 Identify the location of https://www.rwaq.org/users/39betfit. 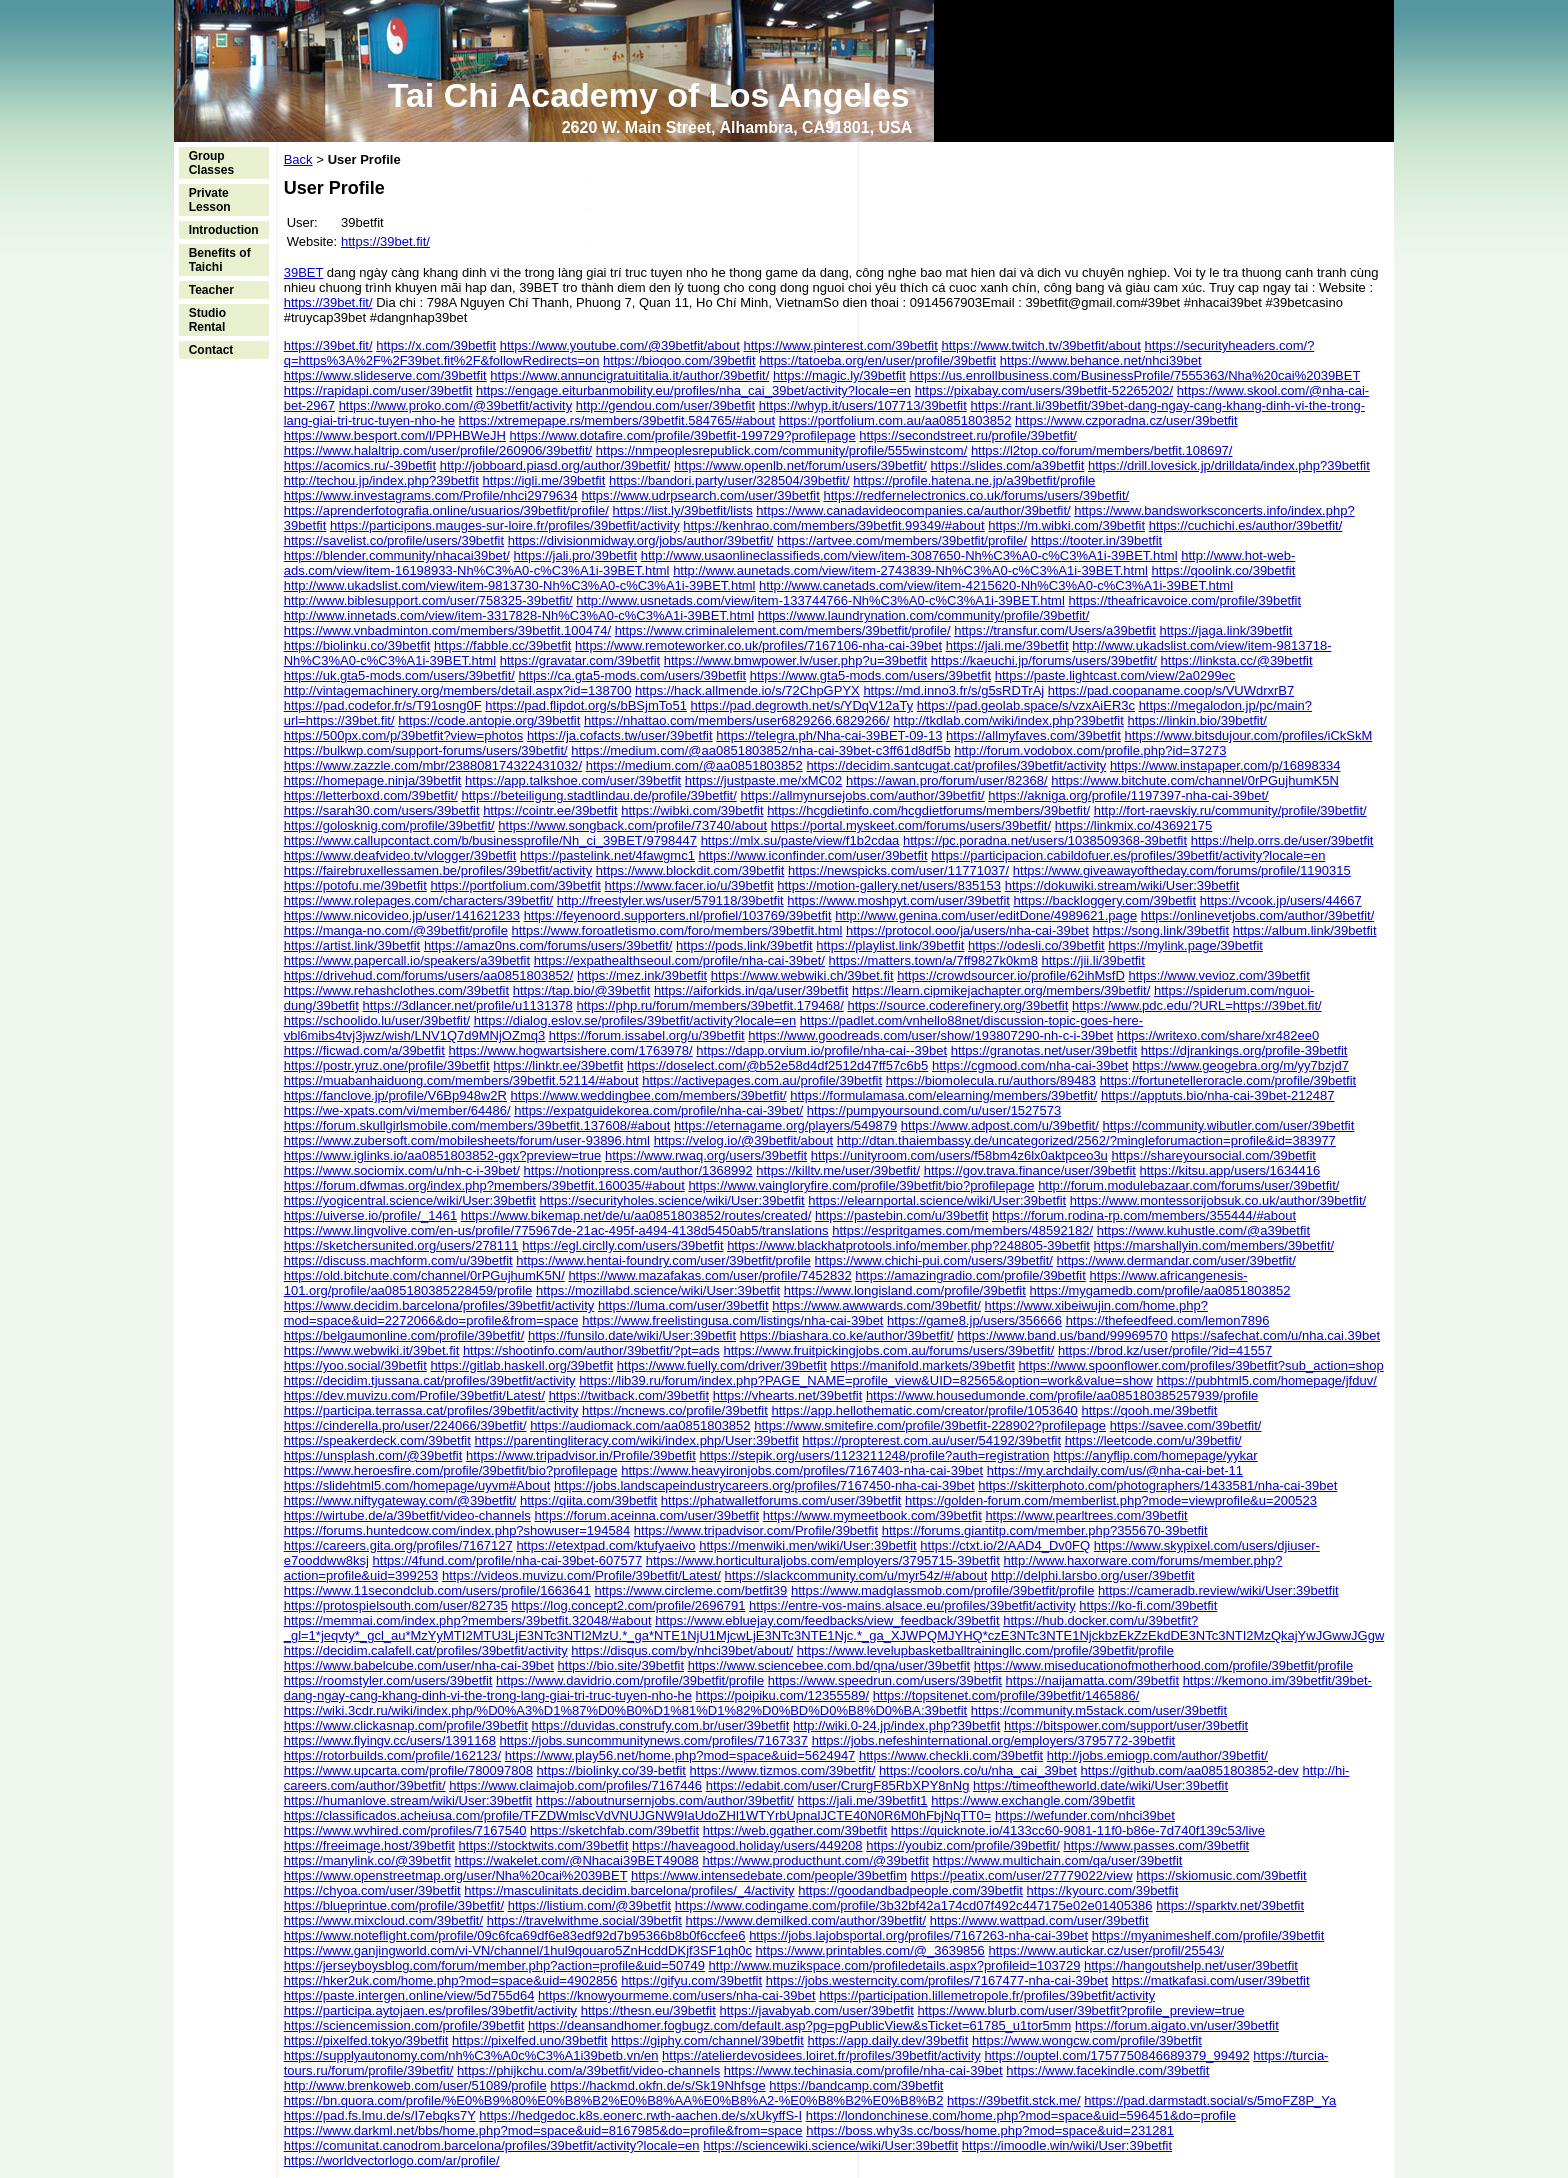
(706, 1155).